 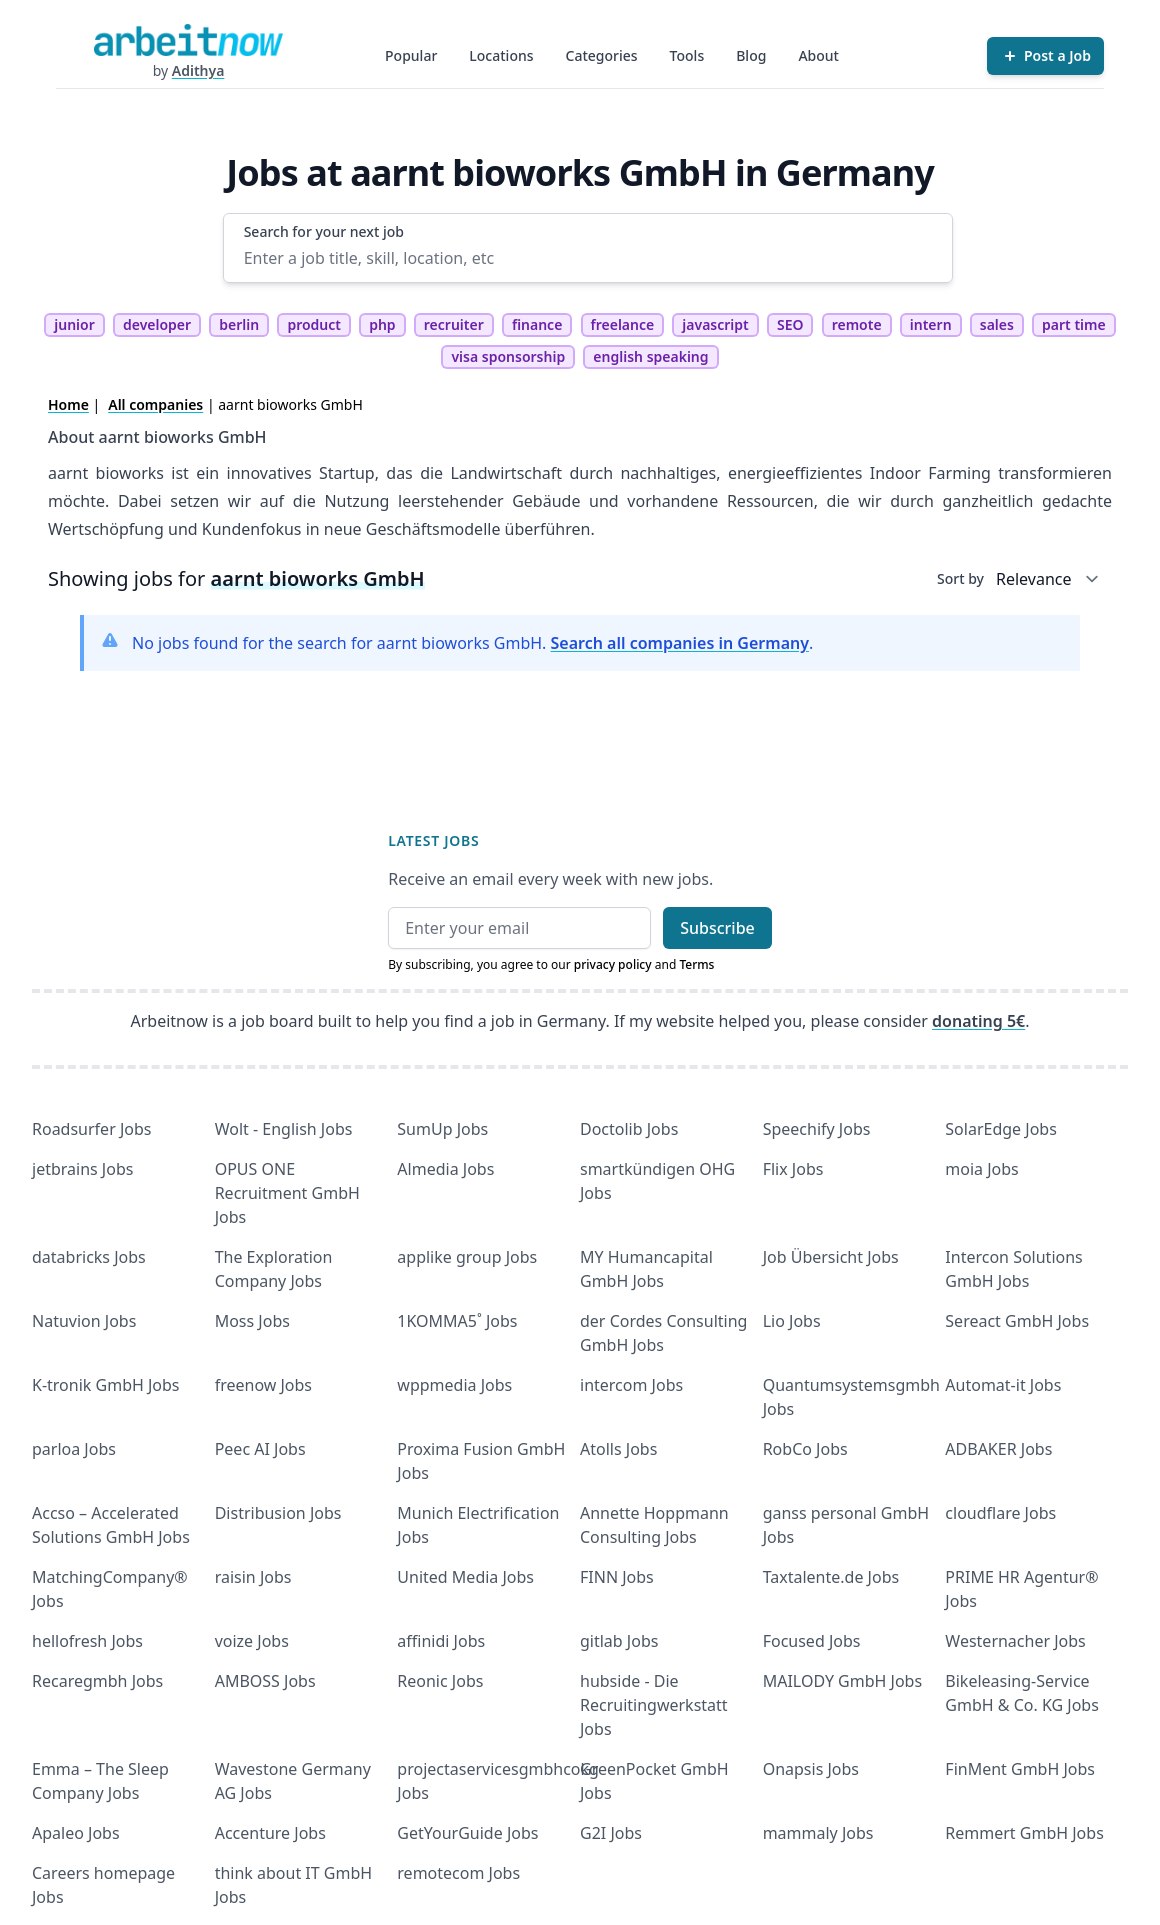 What do you see at coordinates (382, 324) in the screenshot?
I see `php [tag php]` at bounding box center [382, 324].